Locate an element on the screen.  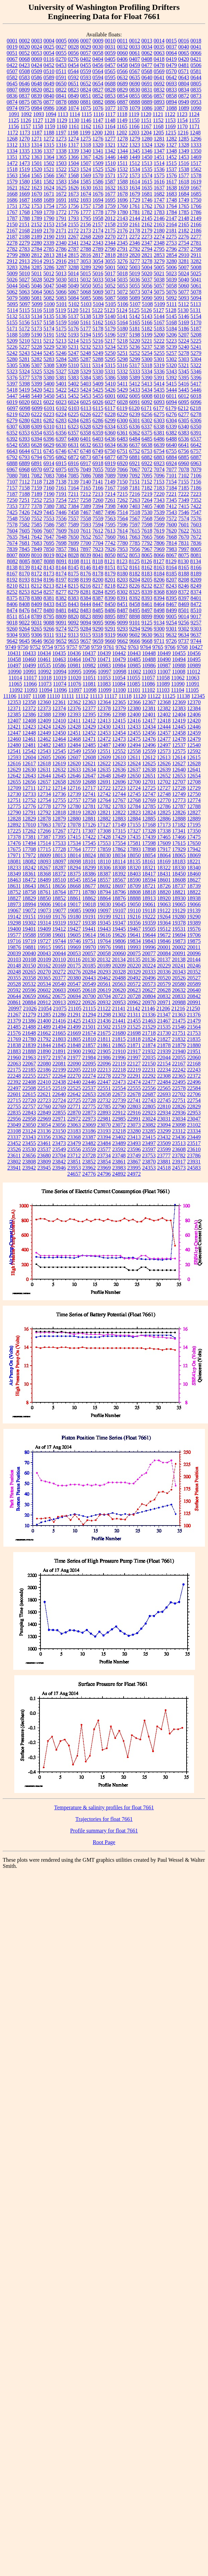
1670 is located at coordinates (36, 194).